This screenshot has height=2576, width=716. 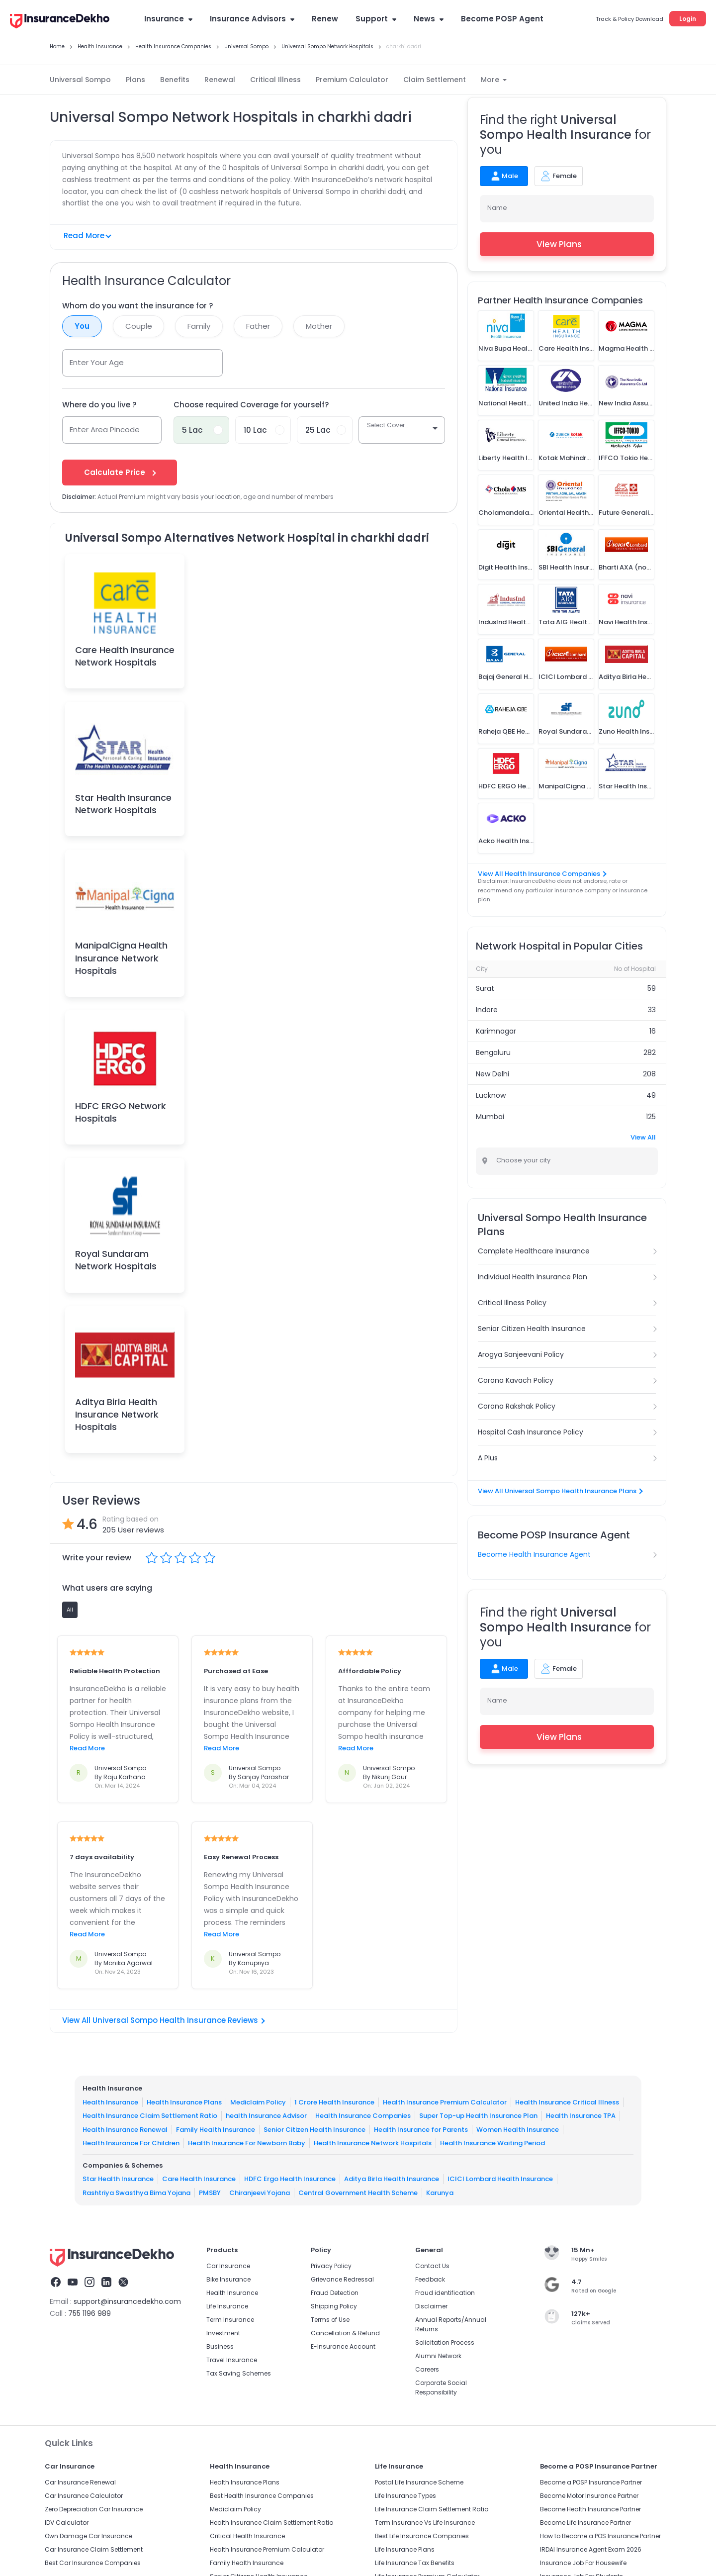 I want to click on Health Insurance for Parents, so click(x=421, y=2129).